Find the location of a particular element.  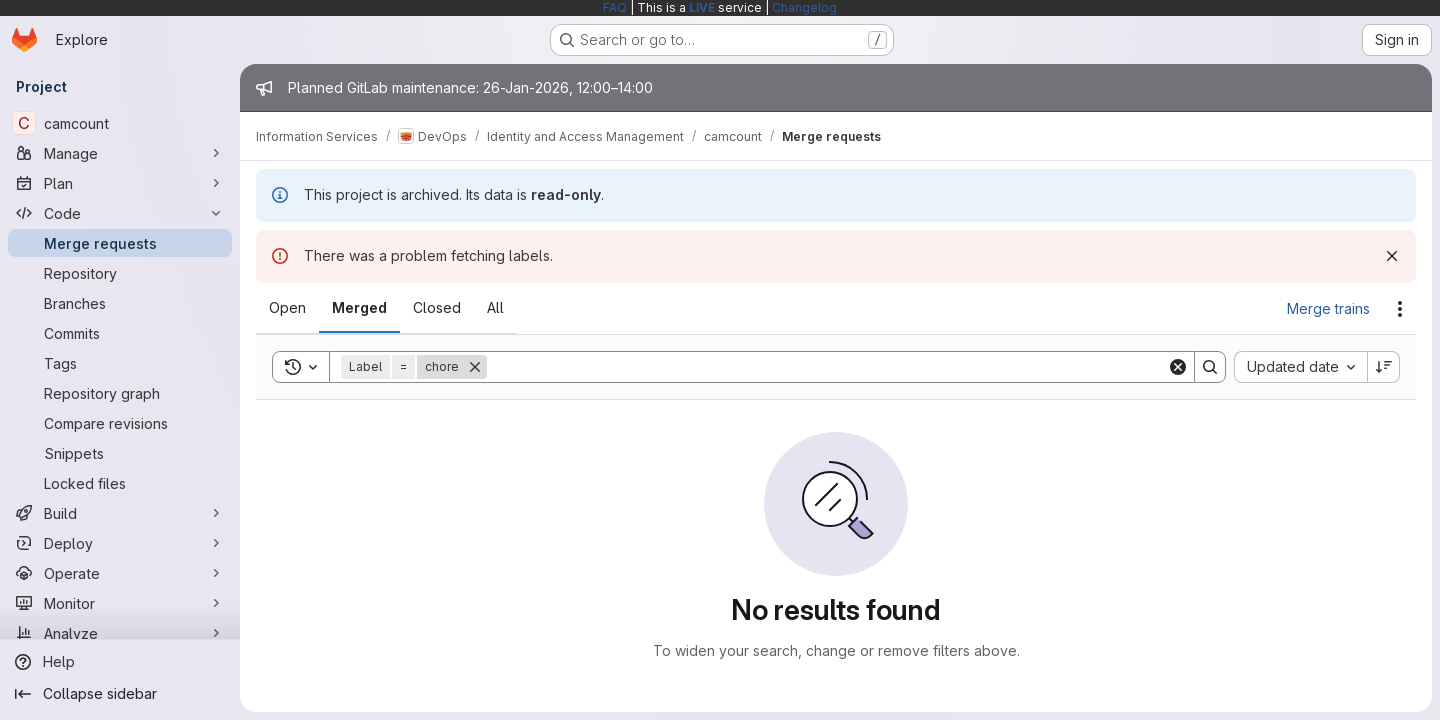

[Help] is located at coordinates (120, 662).